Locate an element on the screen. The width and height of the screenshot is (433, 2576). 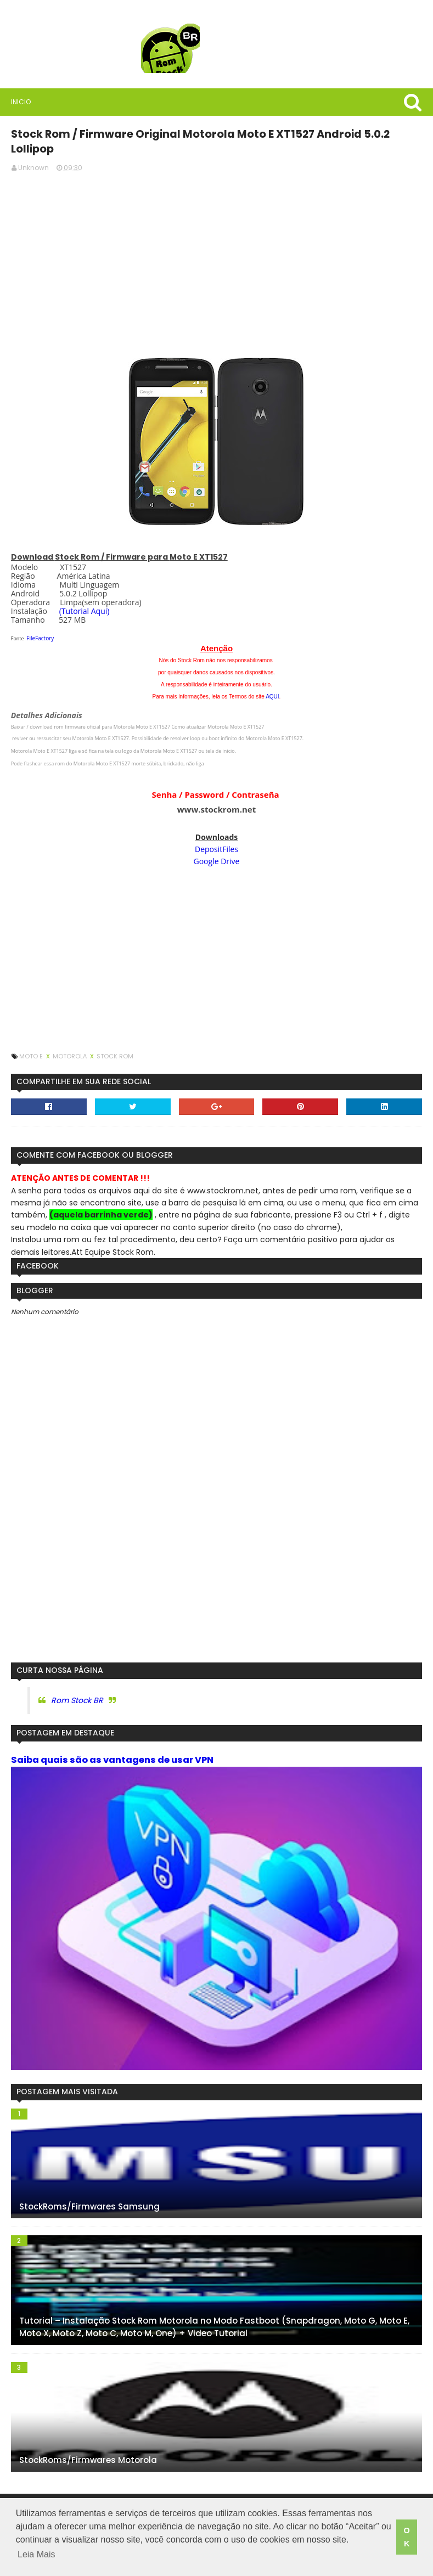
FileFactory is located at coordinates (38, 621).